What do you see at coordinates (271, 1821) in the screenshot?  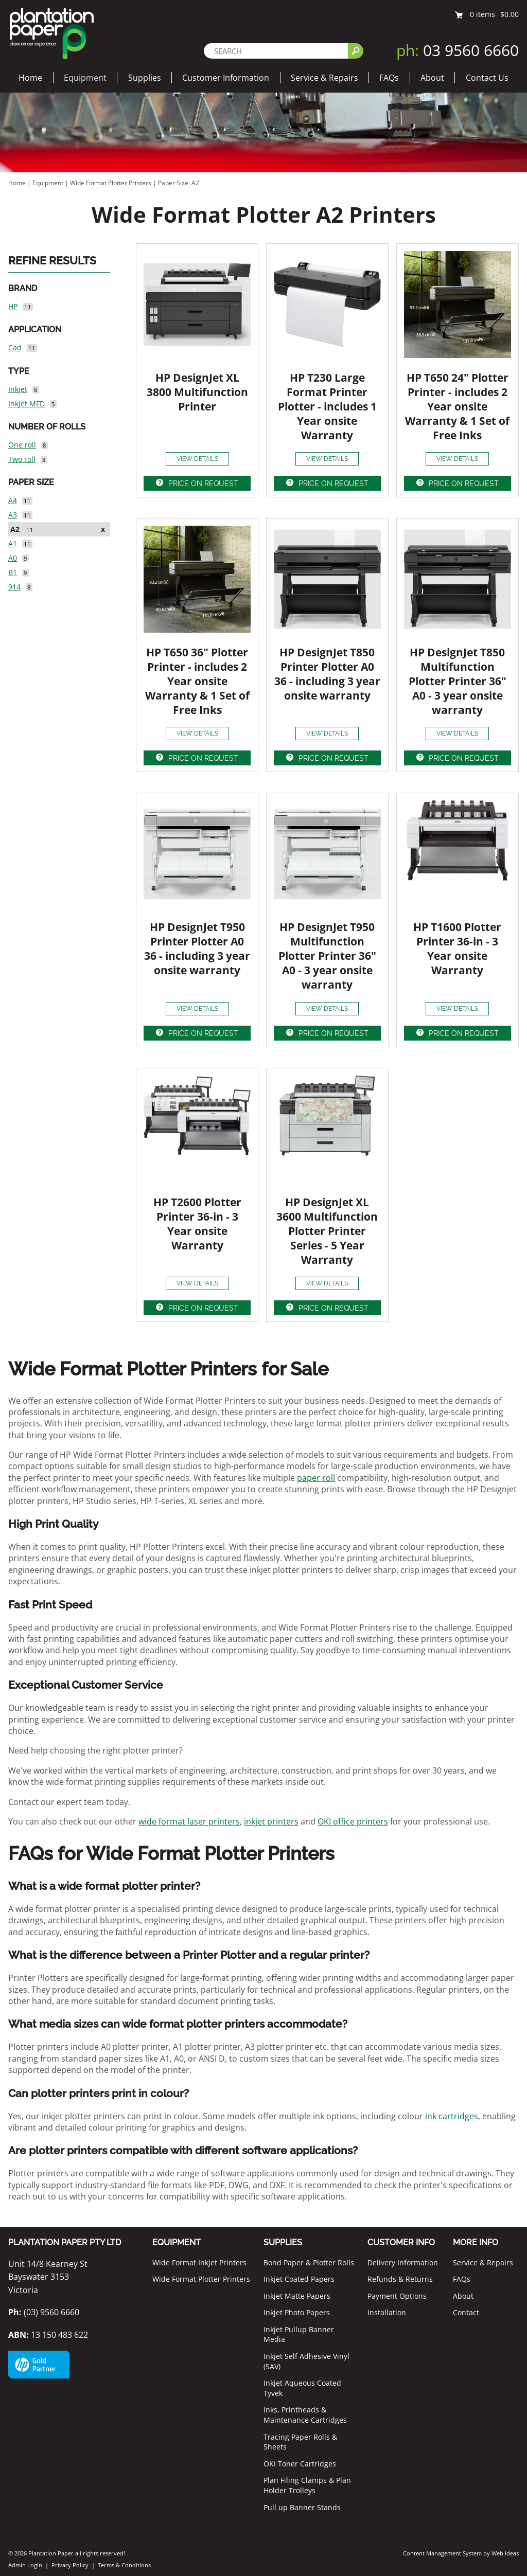 I see `inkjet printers` at bounding box center [271, 1821].